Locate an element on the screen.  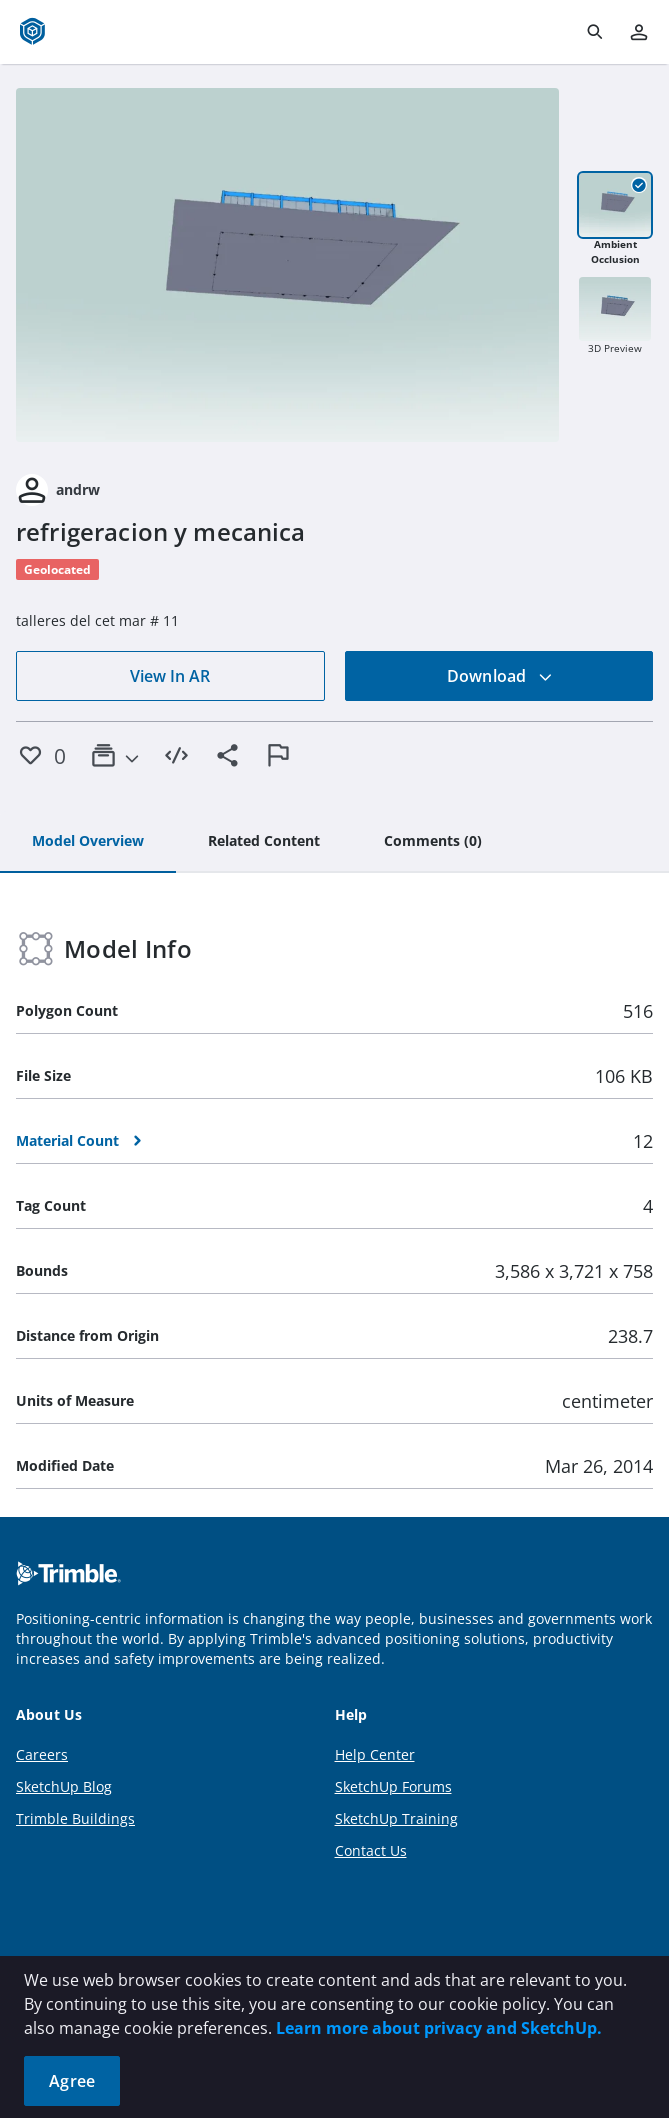
Help Center is located at coordinates (375, 1754).